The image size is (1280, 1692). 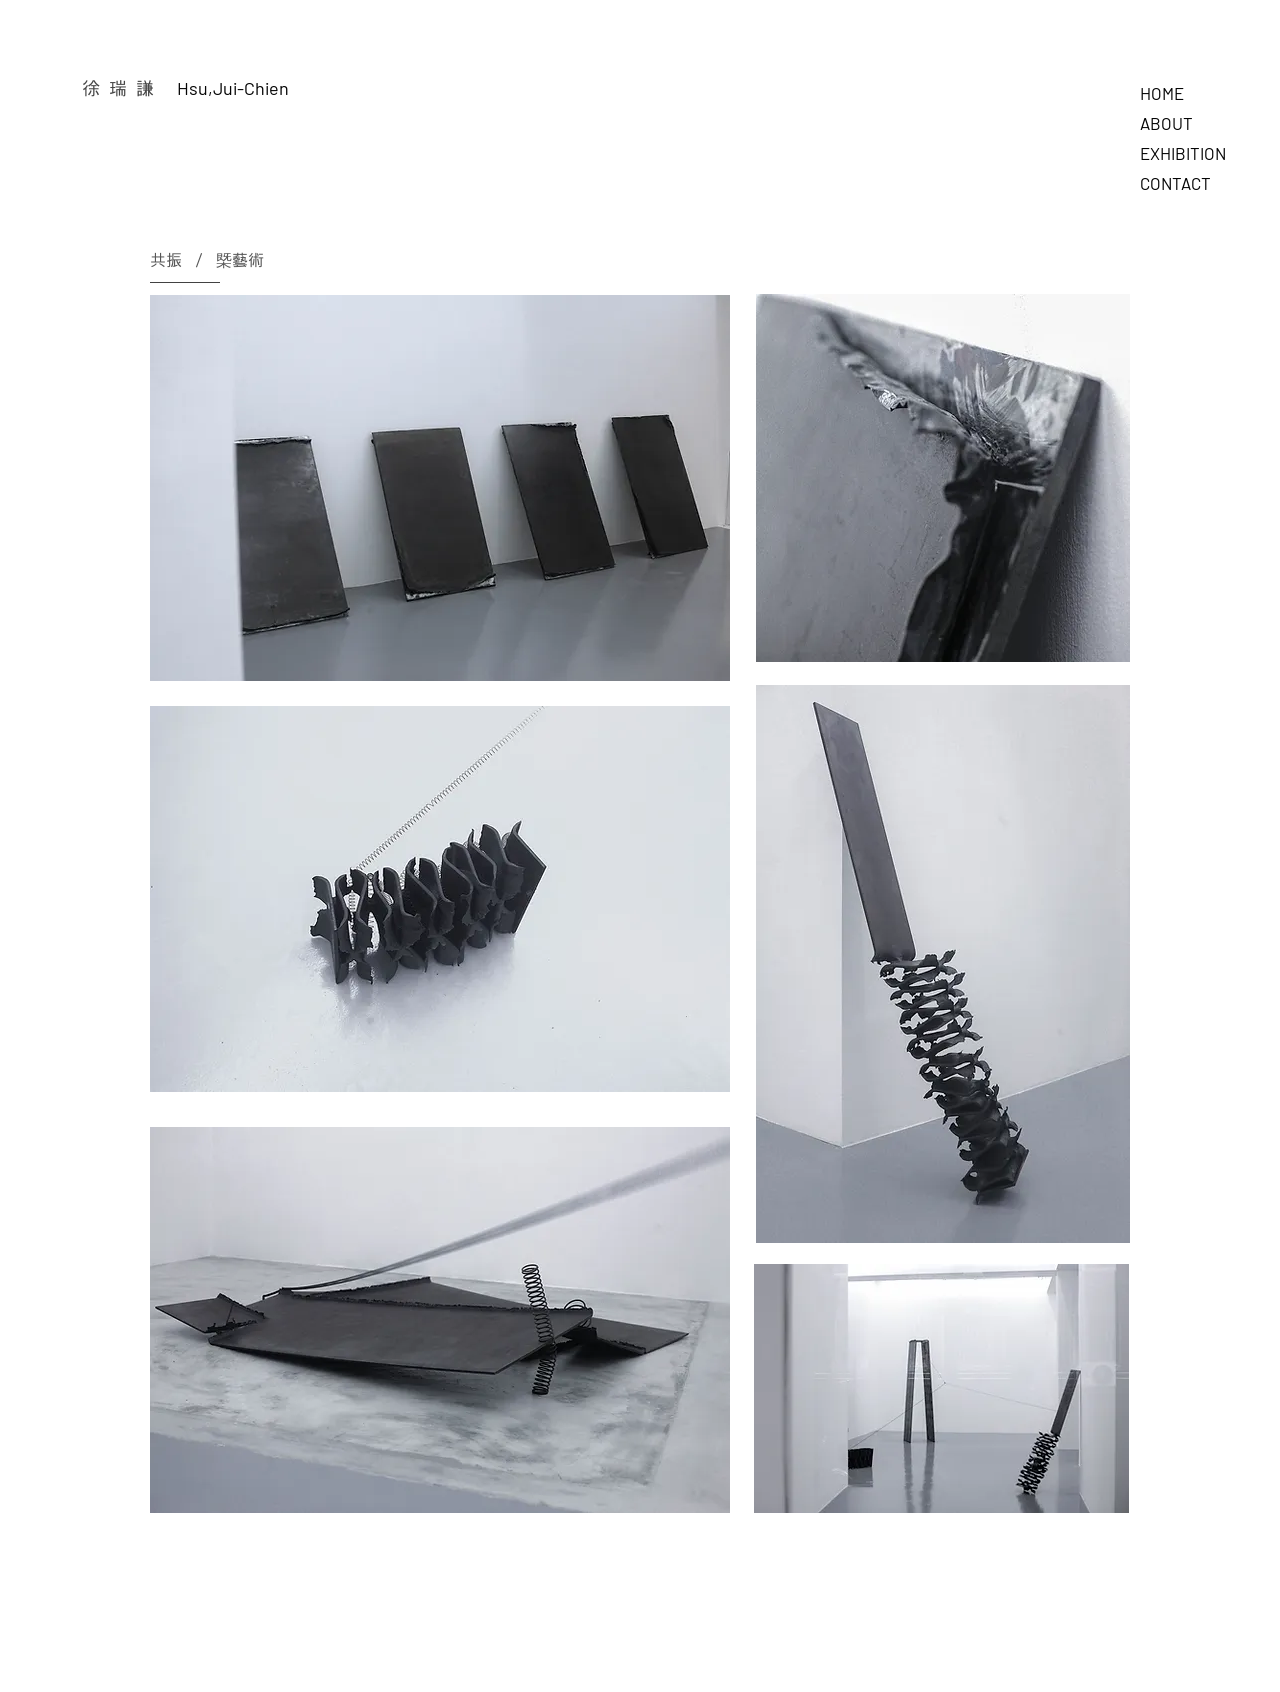 I want to click on EXHIBITION, so click(x=1183, y=153).